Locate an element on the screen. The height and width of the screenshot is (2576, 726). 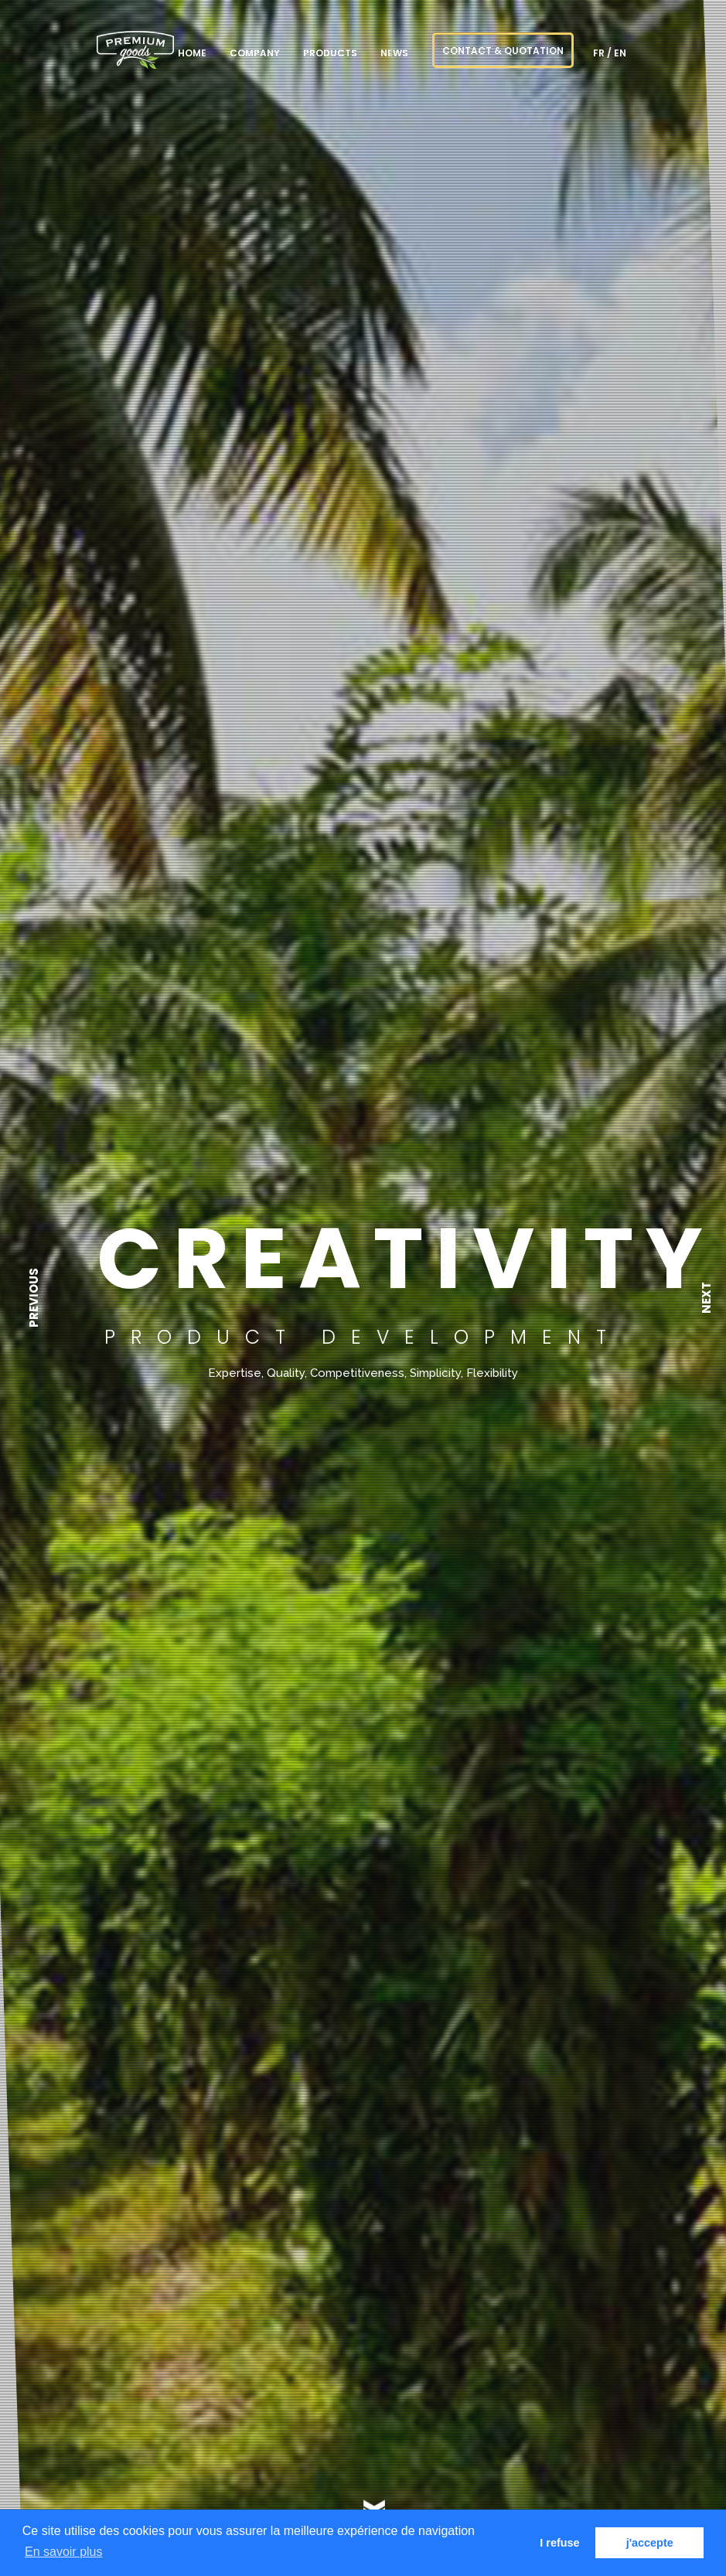
NEWS is located at coordinates (394, 53).